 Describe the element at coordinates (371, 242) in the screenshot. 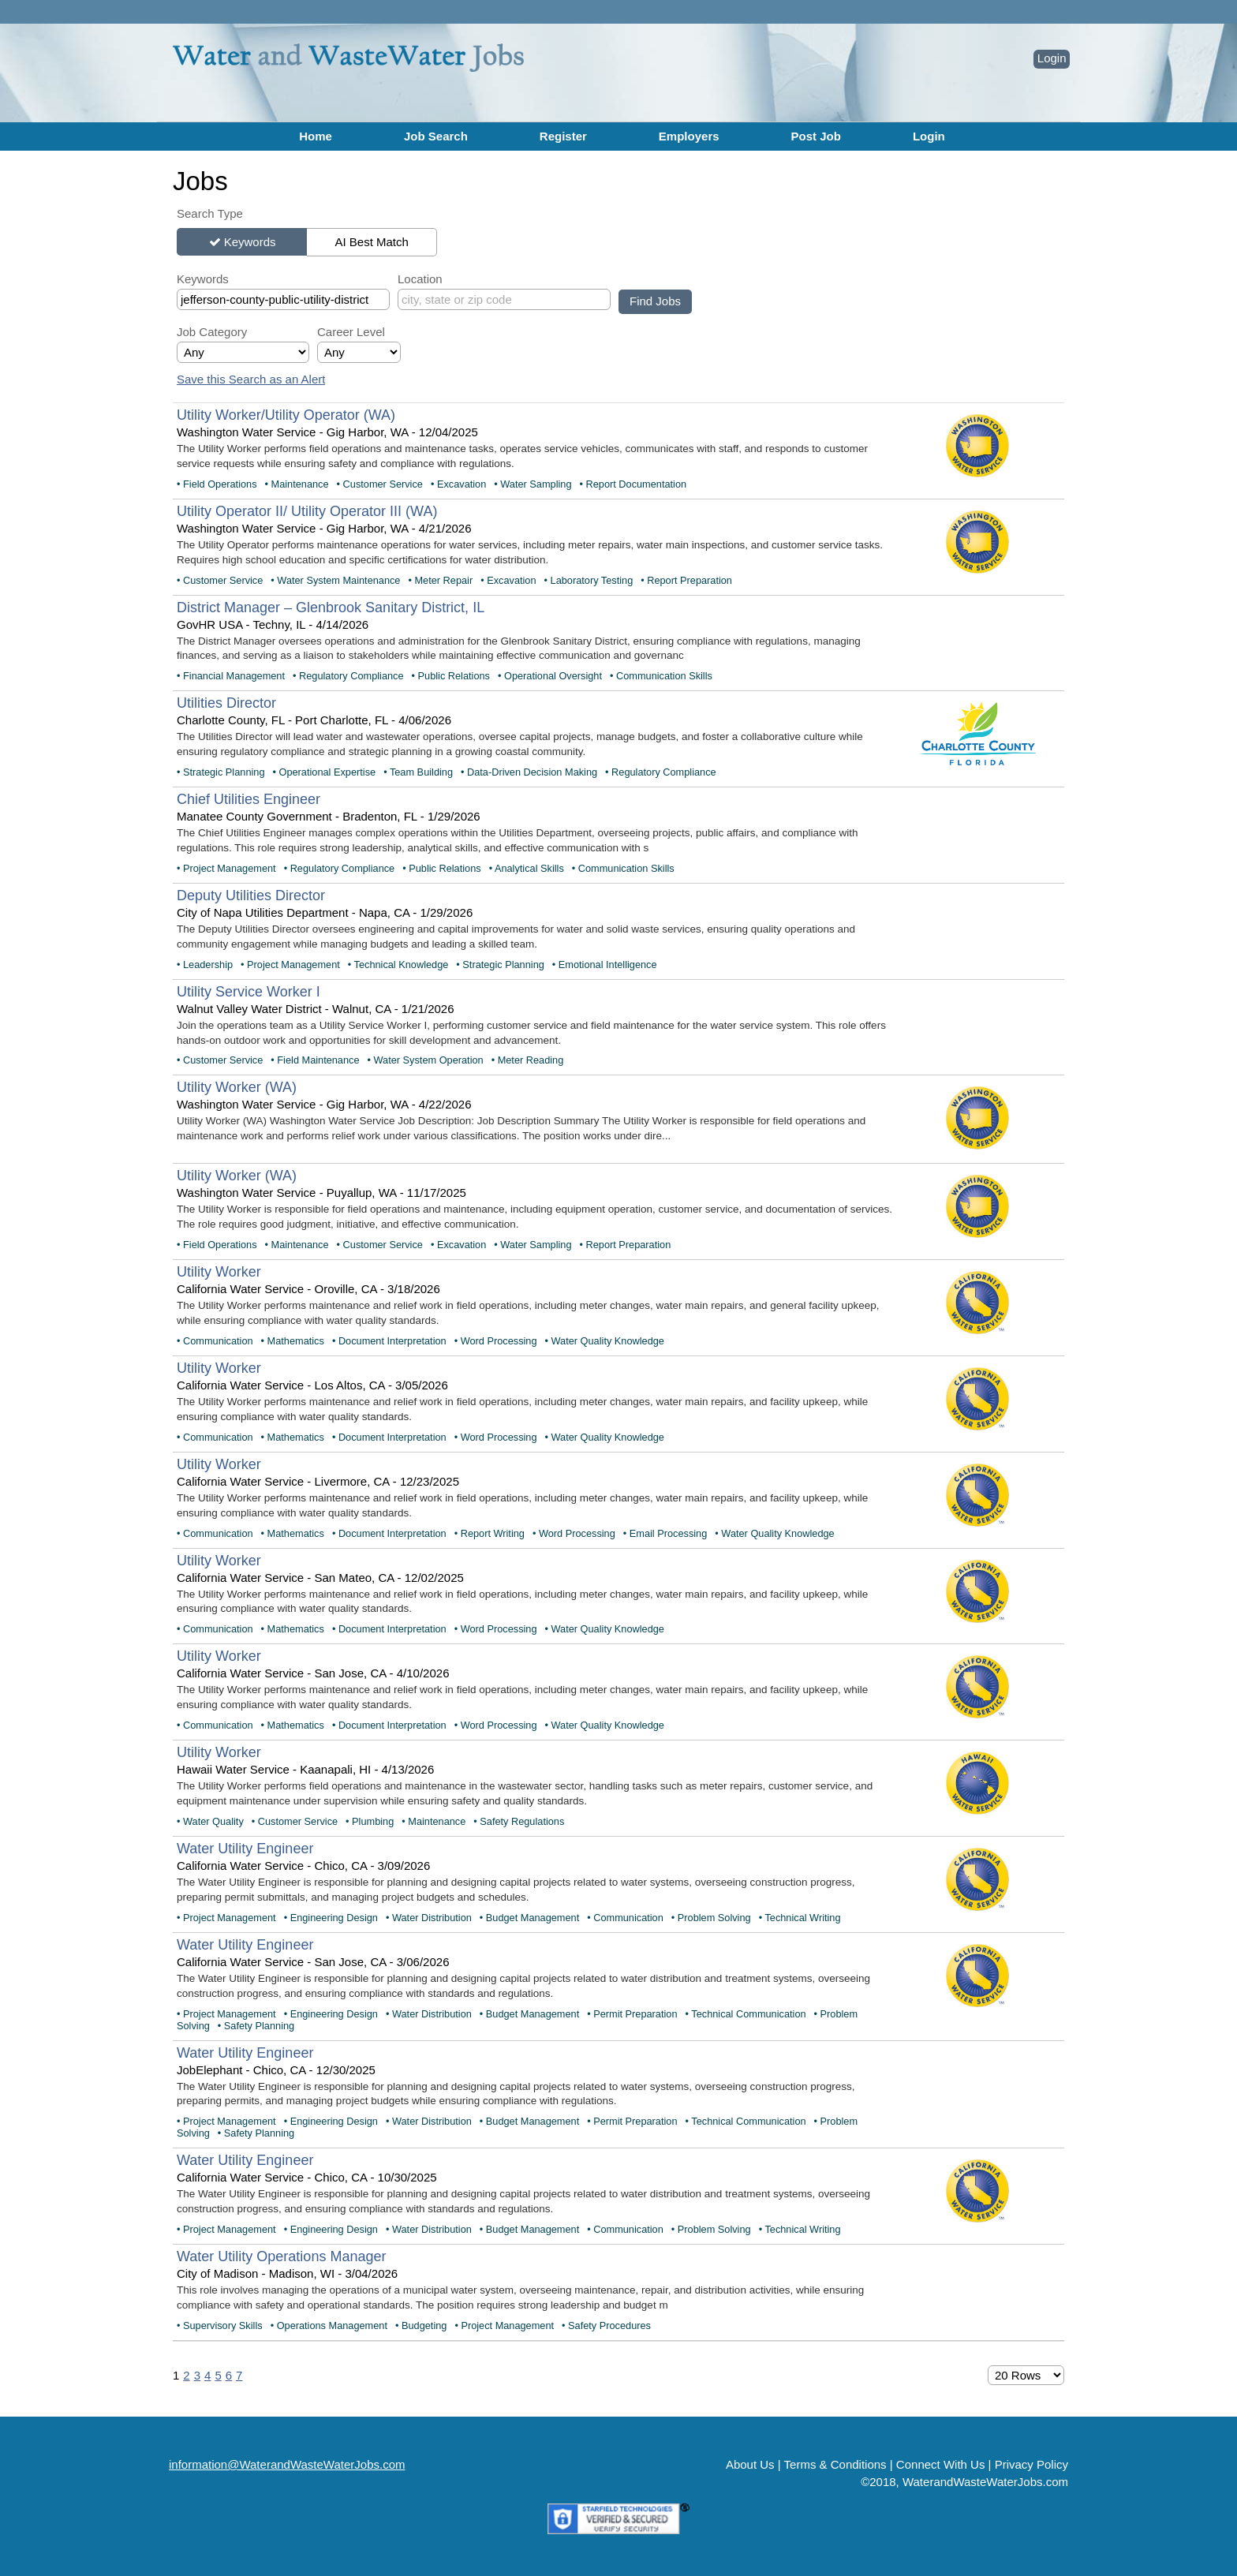

I see `AI Best Match` at that location.